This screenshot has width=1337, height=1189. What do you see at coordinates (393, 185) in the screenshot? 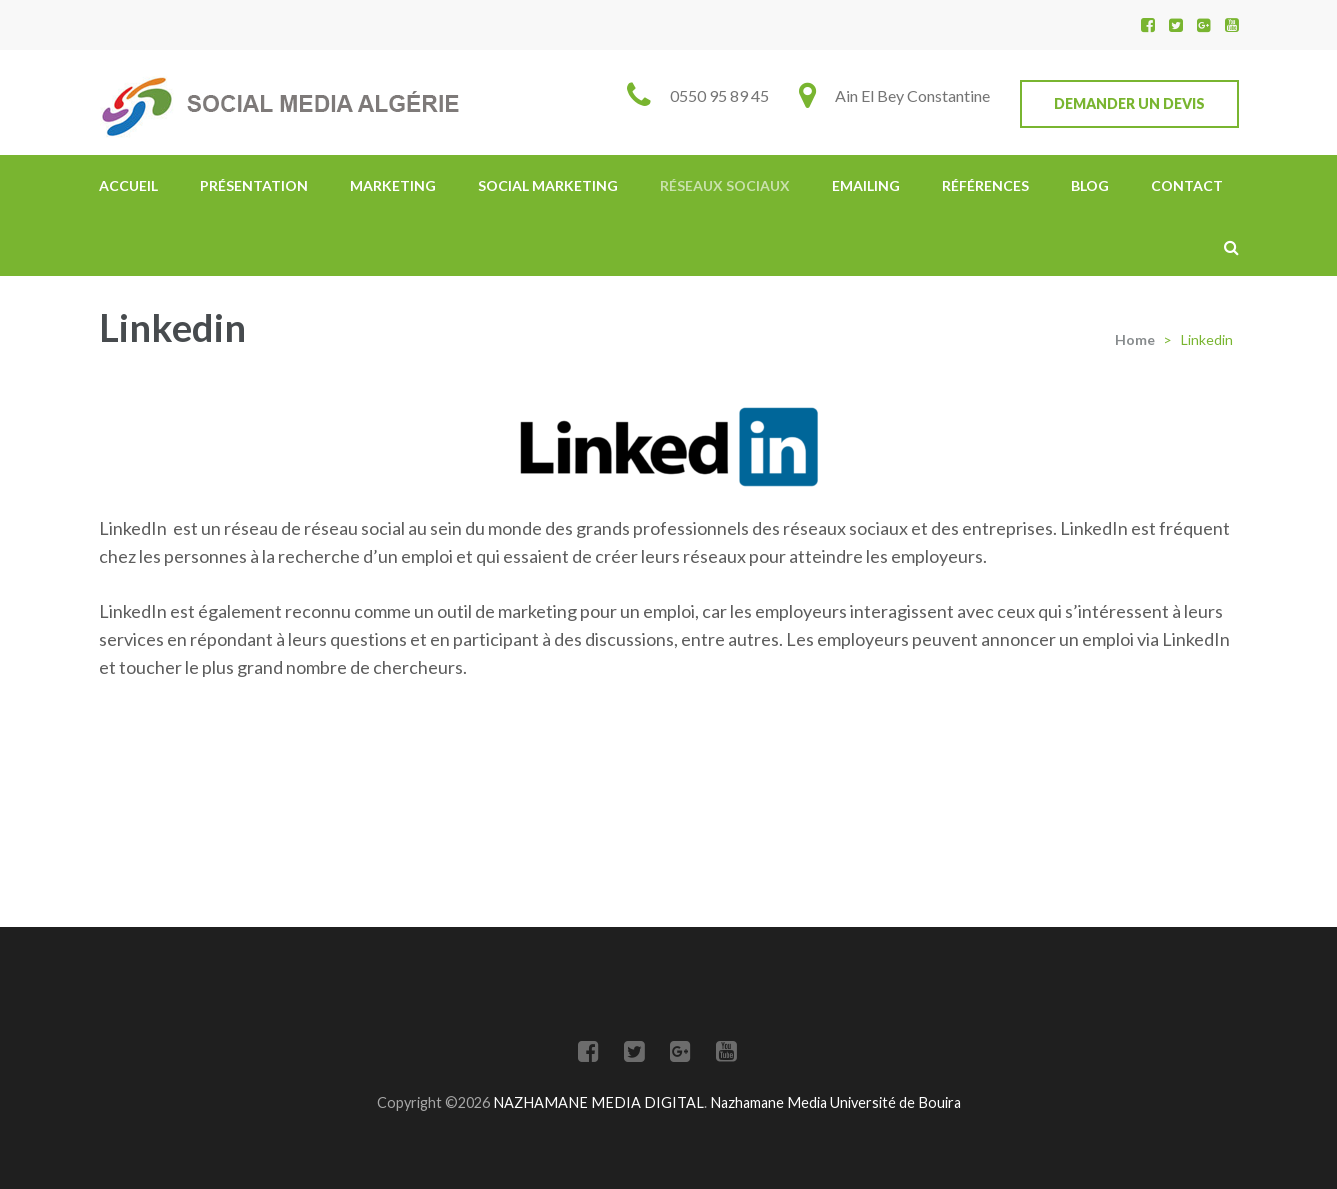
I see `Marketing` at bounding box center [393, 185].